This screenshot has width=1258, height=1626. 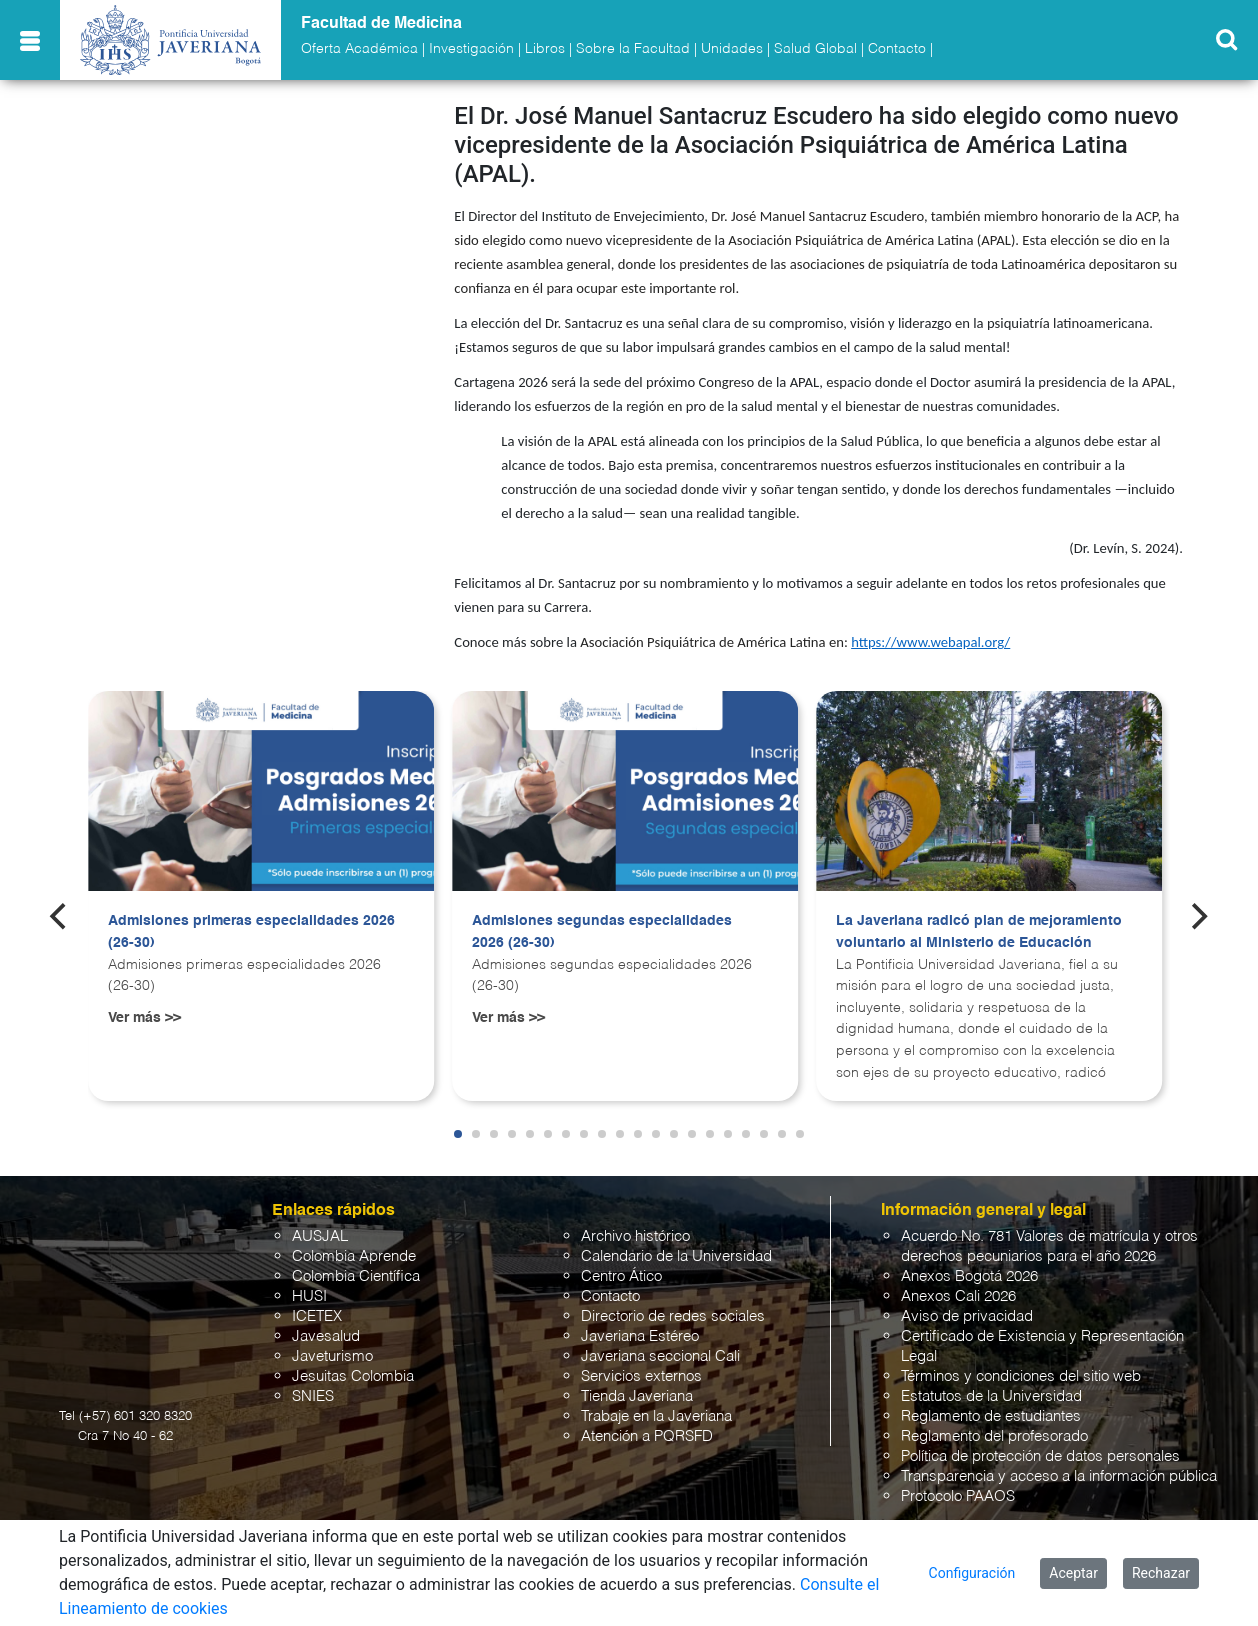 I want to click on Salud Global, so click(x=815, y=49).